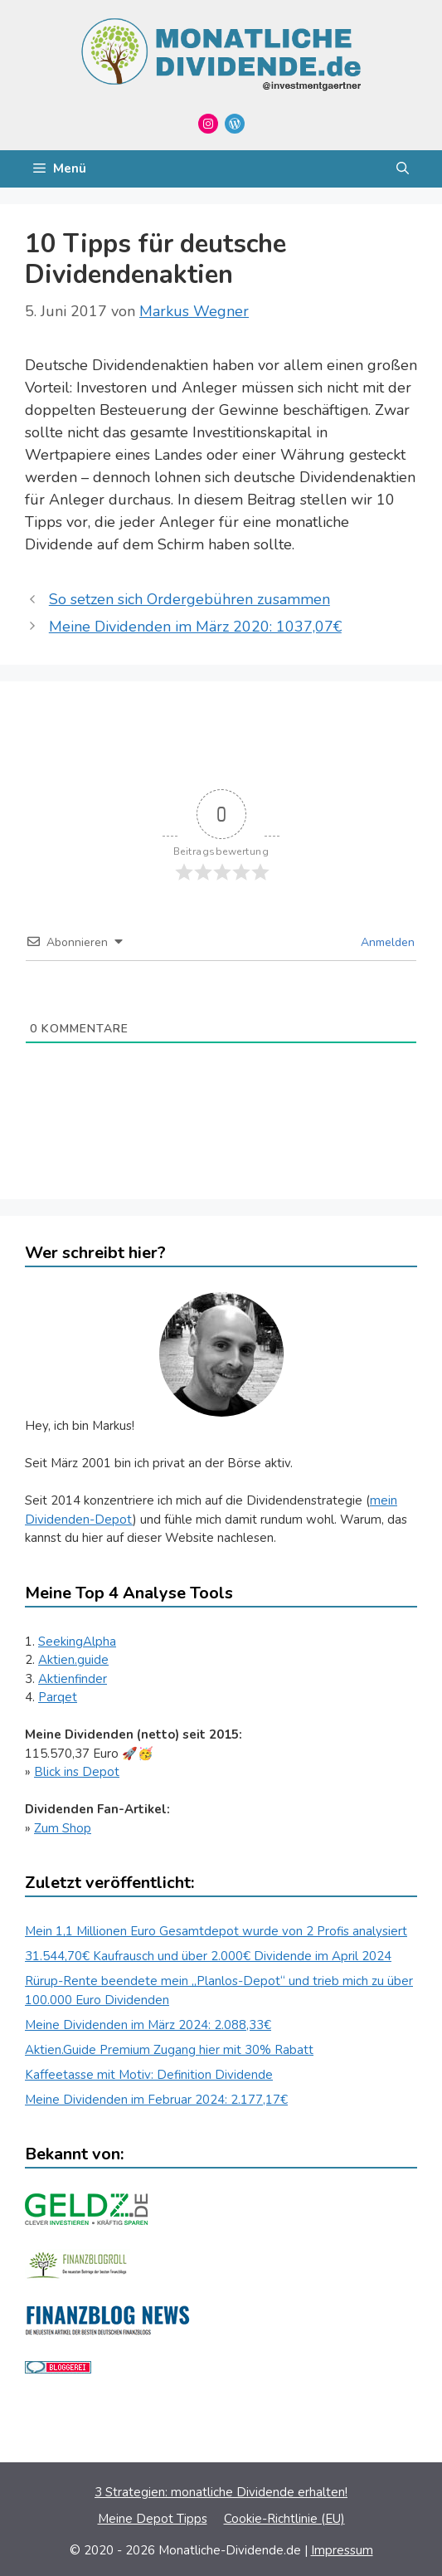 Image resolution: width=442 pixels, height=2576 pixels. I want to click on Cookie-Richtlinie (EU), so click(284, 2518).